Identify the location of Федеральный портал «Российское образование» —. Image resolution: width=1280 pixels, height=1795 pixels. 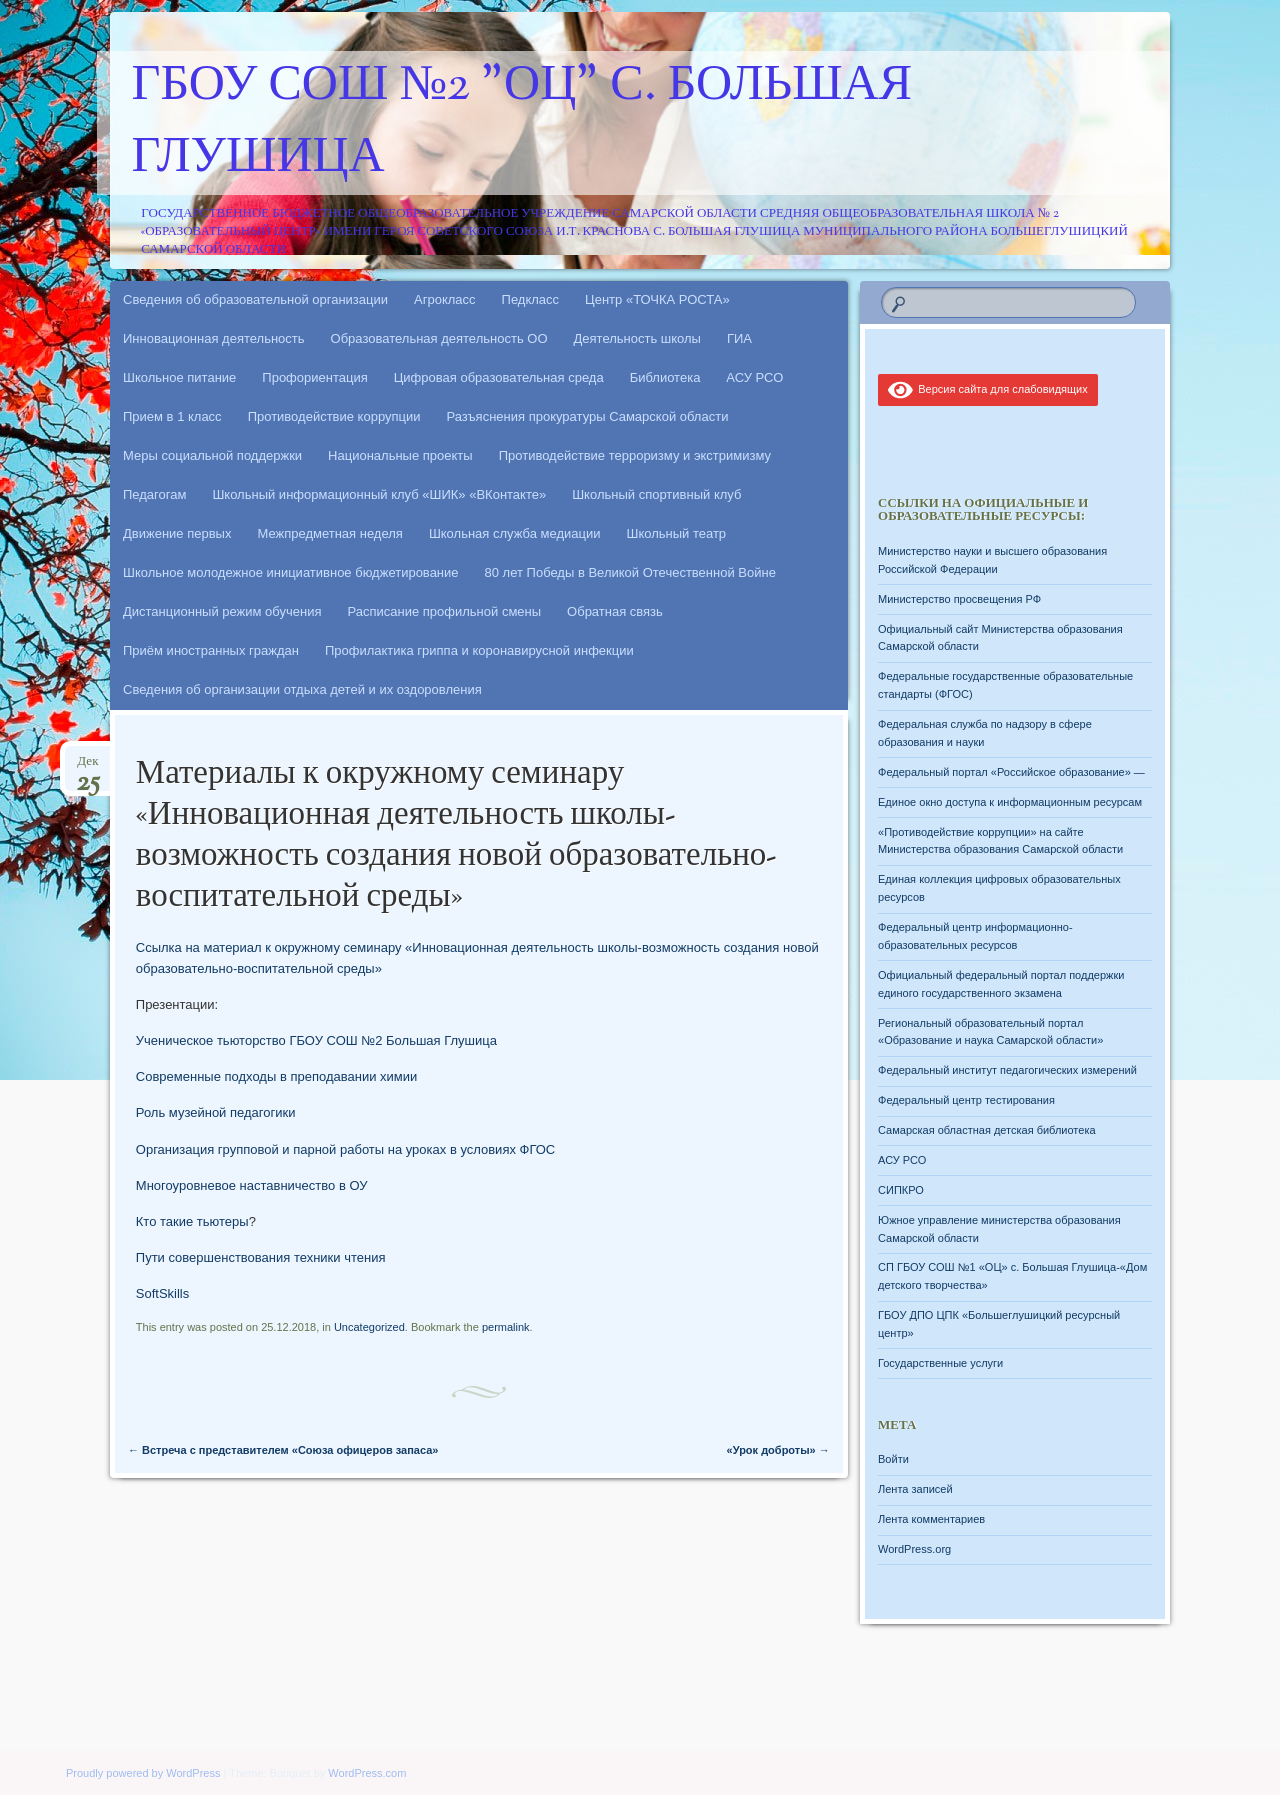
(1011, 772).